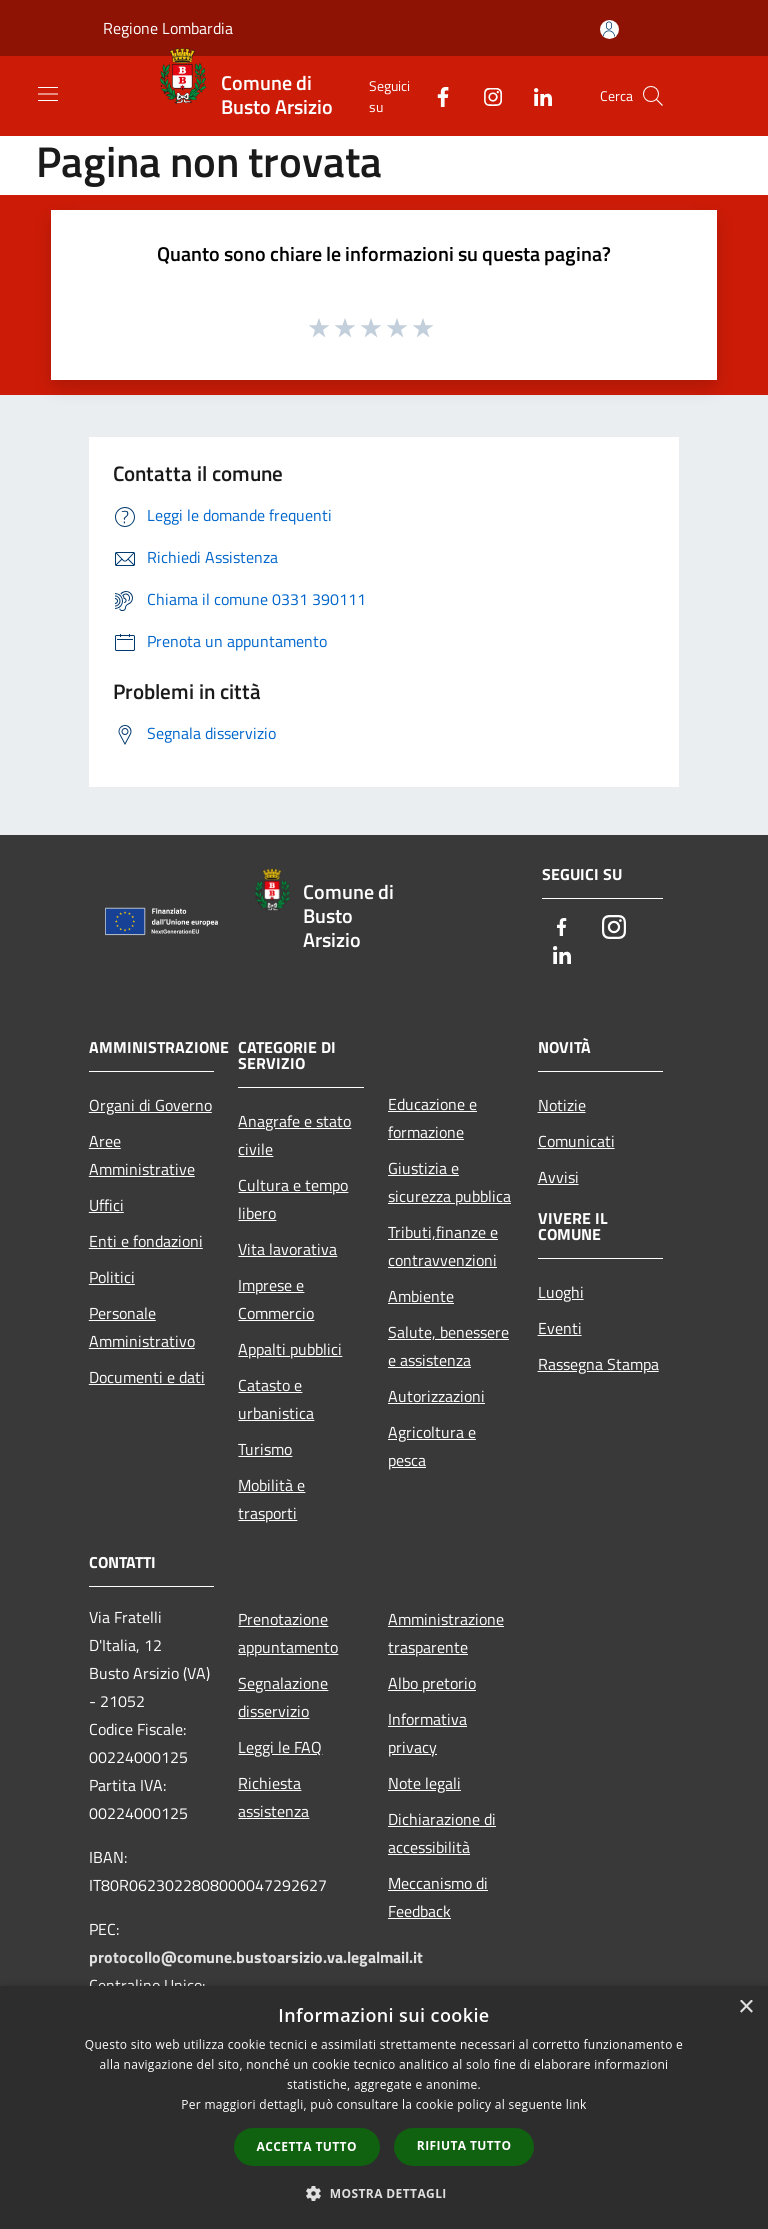 This screenshot has height=2229, width=768. I want to click on Autorizzazioni, so click(436, 1396).